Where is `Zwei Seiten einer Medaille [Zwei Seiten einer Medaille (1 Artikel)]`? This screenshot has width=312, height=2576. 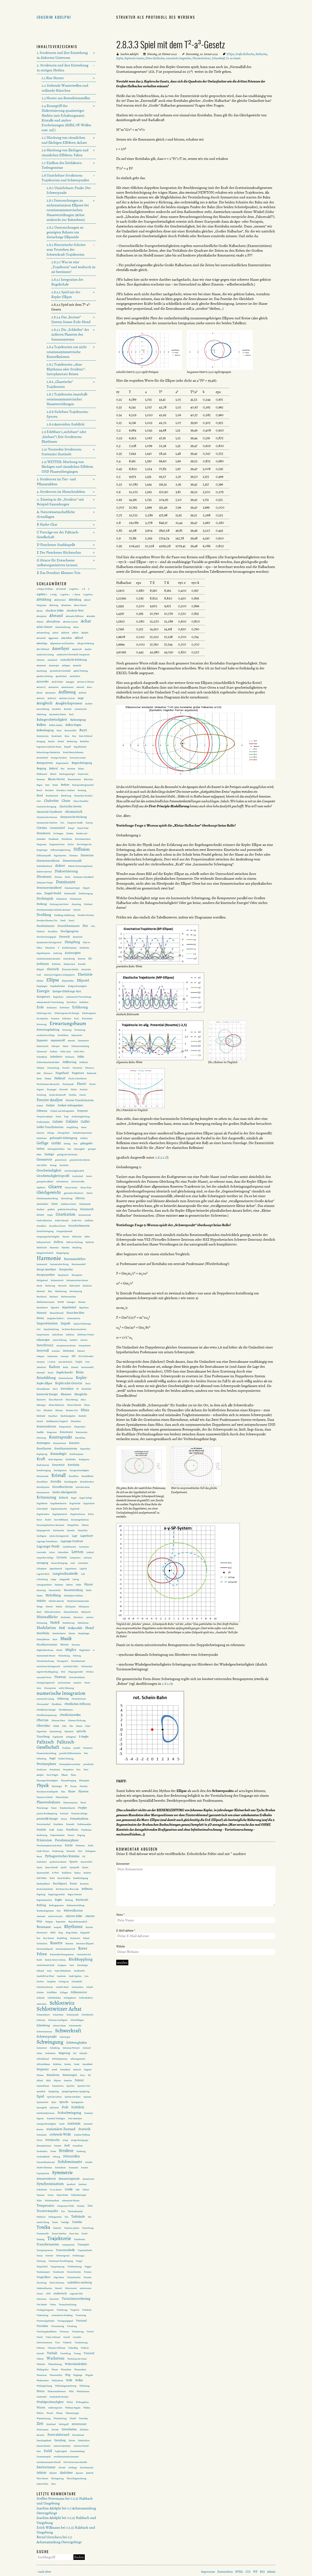 Zwei Seiten einer Medaille [Zwei Seiten einer Medaille (1 Artikel)] is located at coordinates (75, 2462).